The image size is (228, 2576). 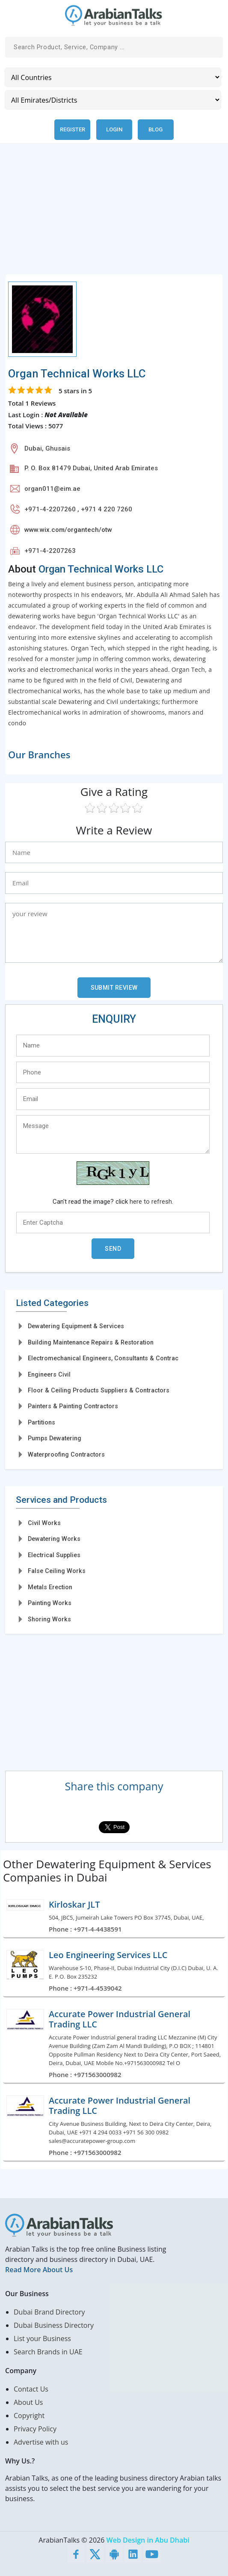 What do you see at coordinates (151, 1201) in the screenshot?
I see `here to refresh.` at bounding box center [151, 1201].